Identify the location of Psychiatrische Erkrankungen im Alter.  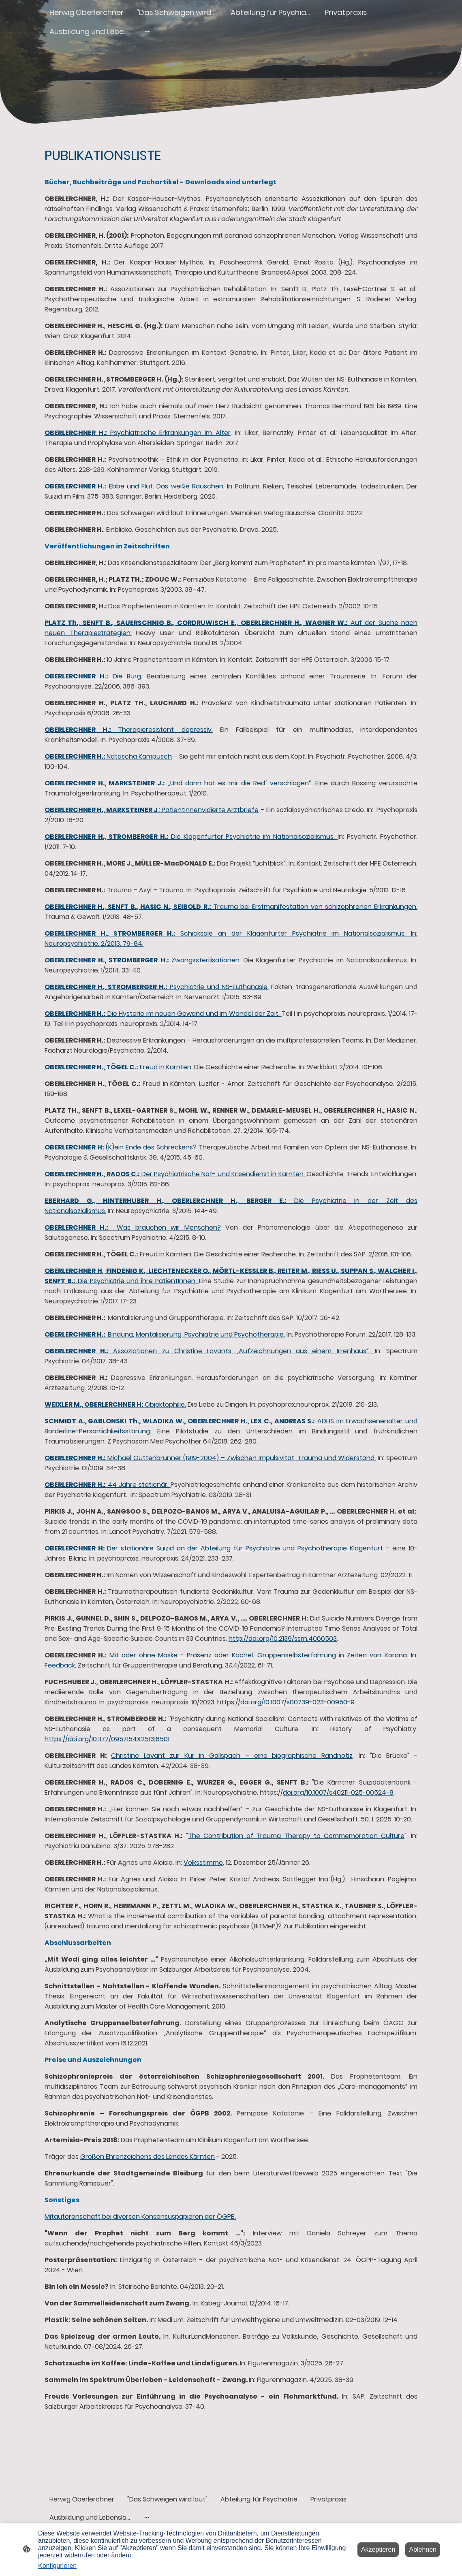
(138, 432).